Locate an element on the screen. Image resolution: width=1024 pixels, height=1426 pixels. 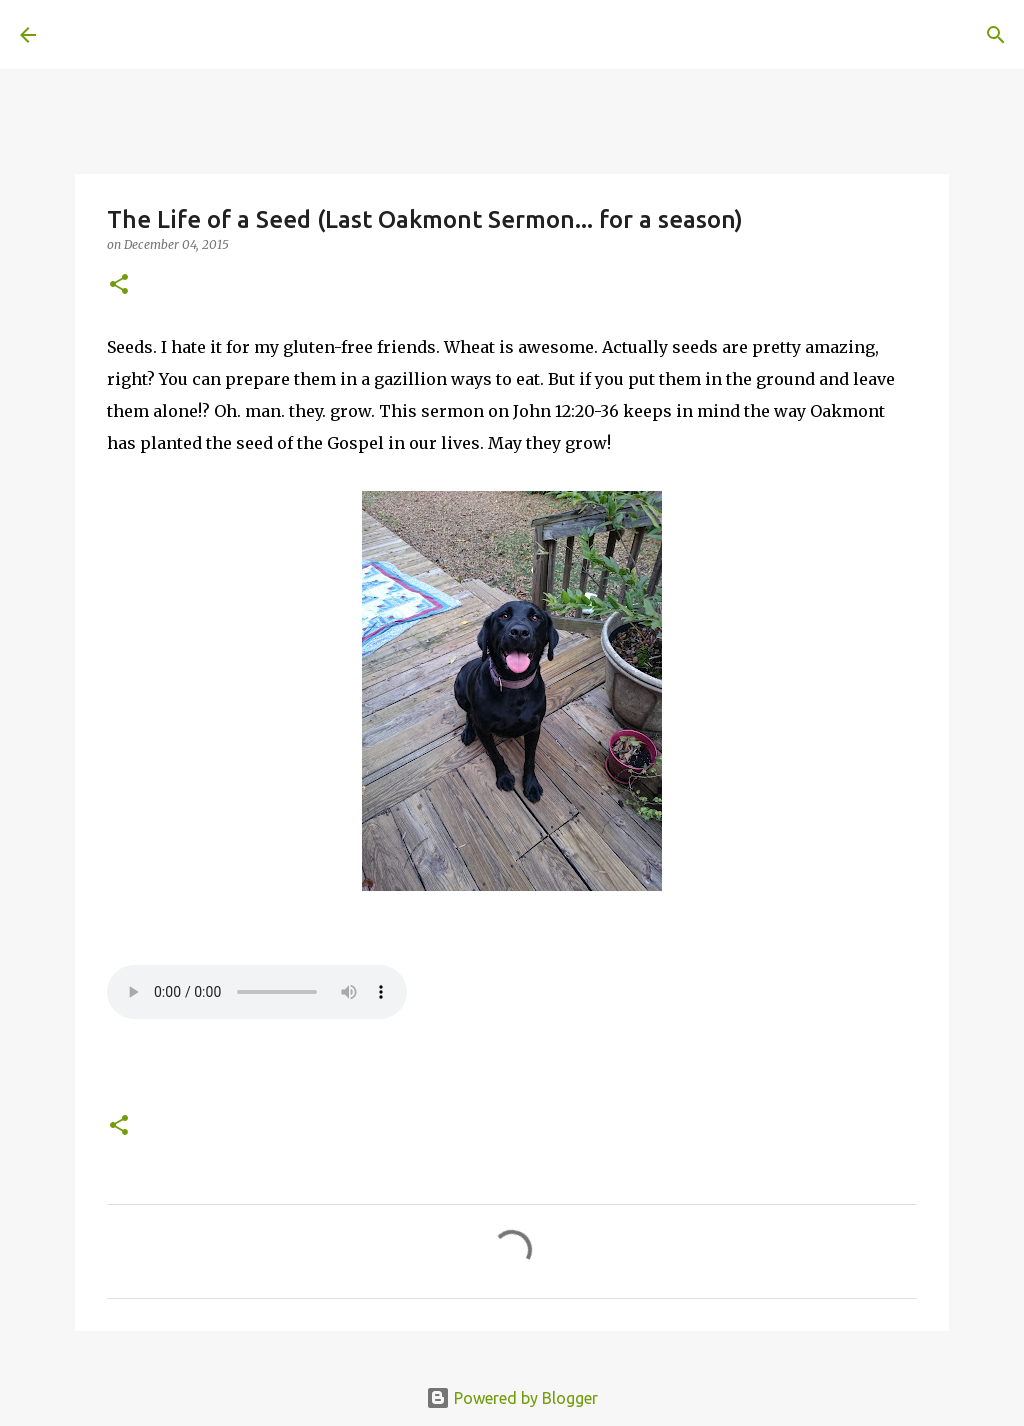
If you cannot see the audio controls, your browser does not support the audio element is located at coordinates (257, 992).